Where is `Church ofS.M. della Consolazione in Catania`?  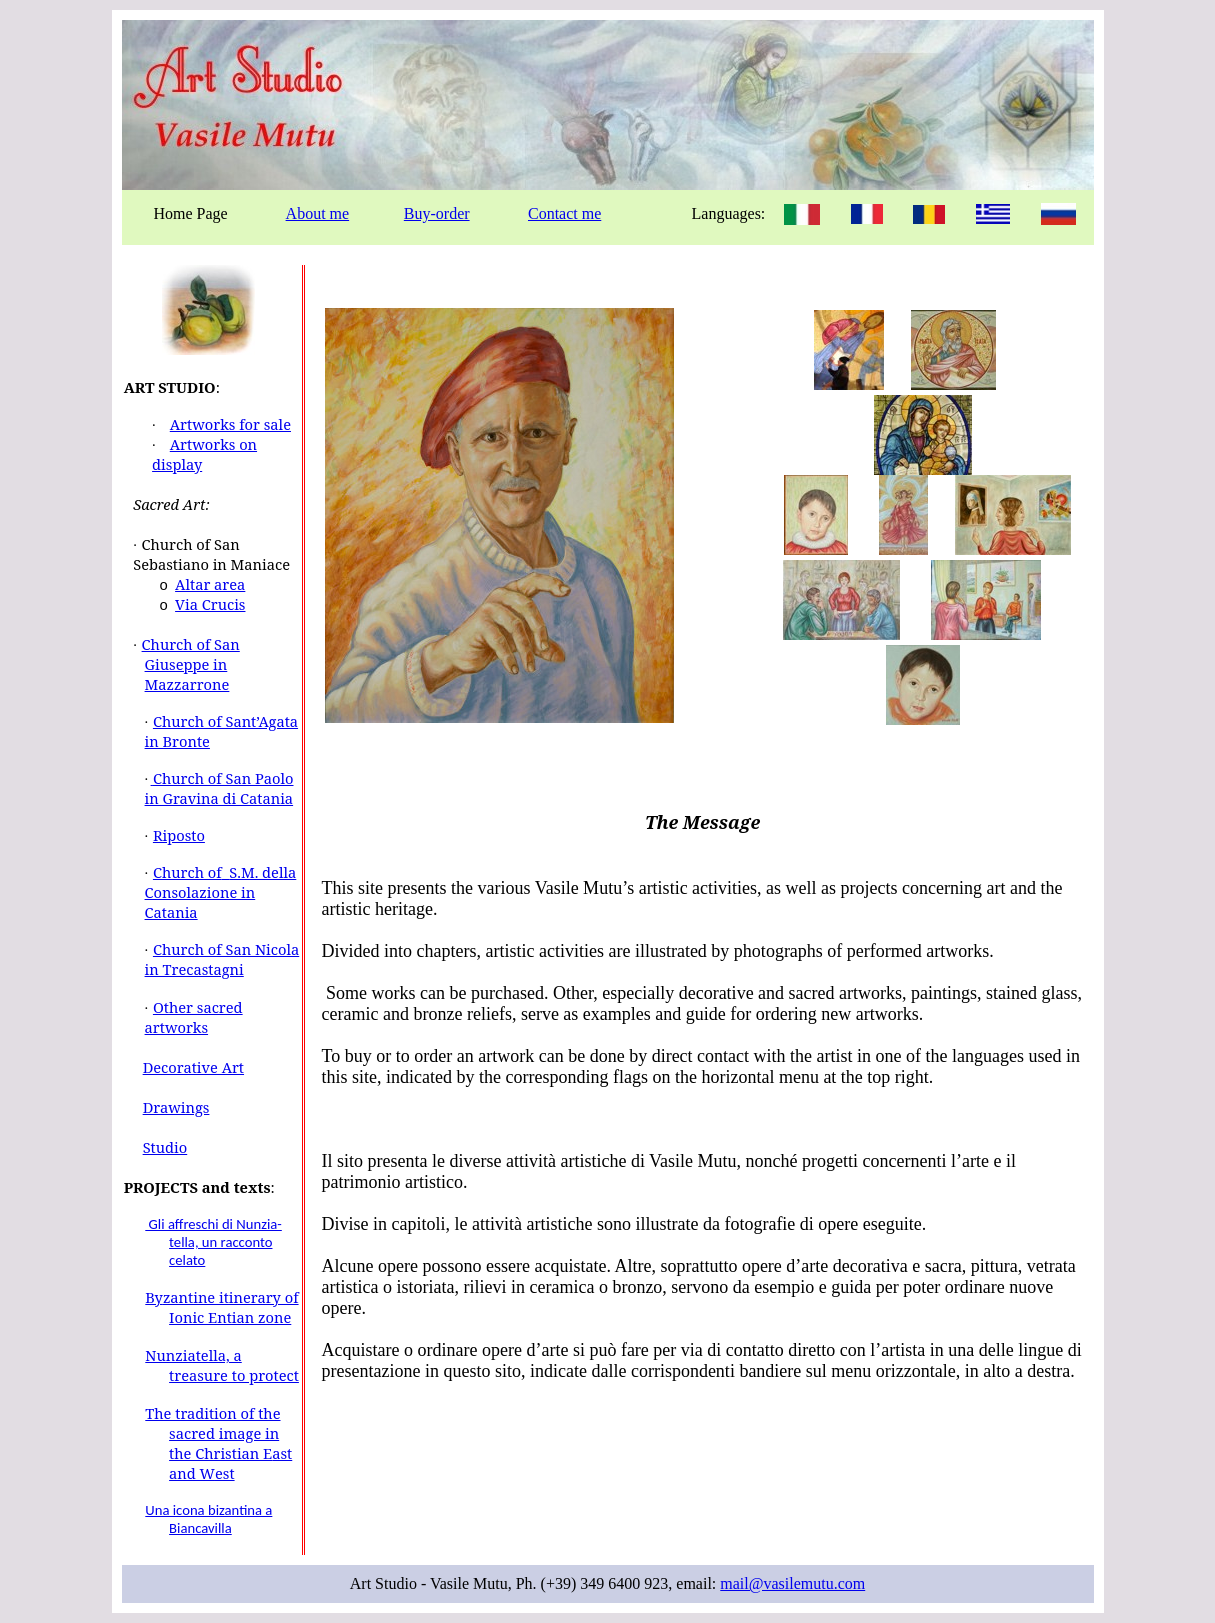
Church ofS.M. della Consolazione in Catania is located at coordinates (221, 892).